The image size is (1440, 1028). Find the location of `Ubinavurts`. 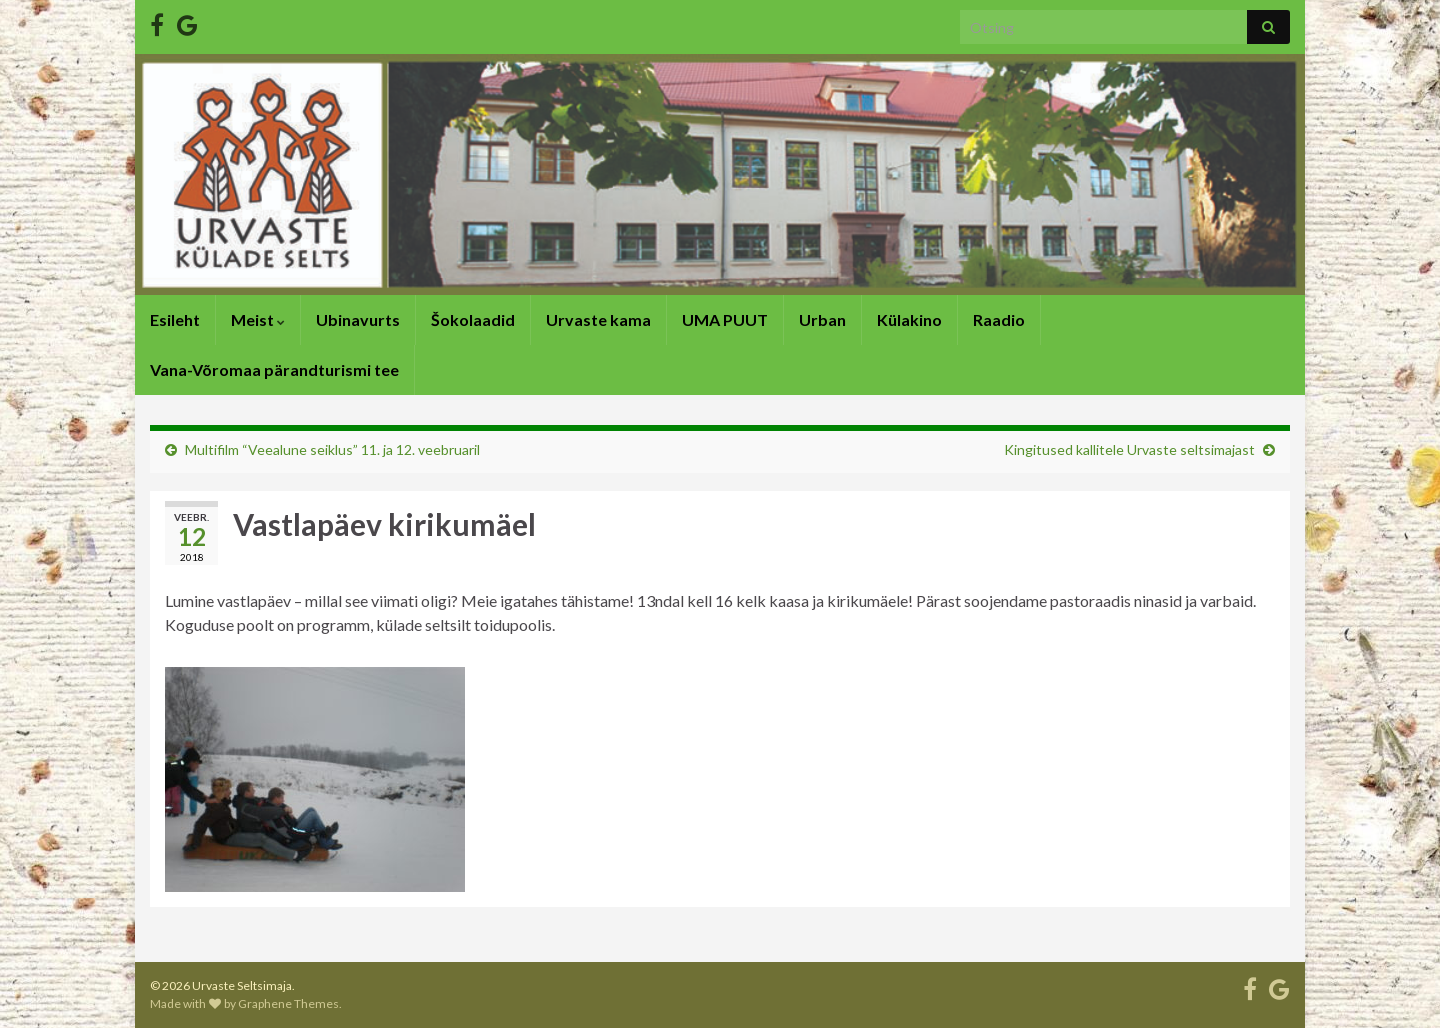

Ubinavurts is located at coordinates (358, 319).